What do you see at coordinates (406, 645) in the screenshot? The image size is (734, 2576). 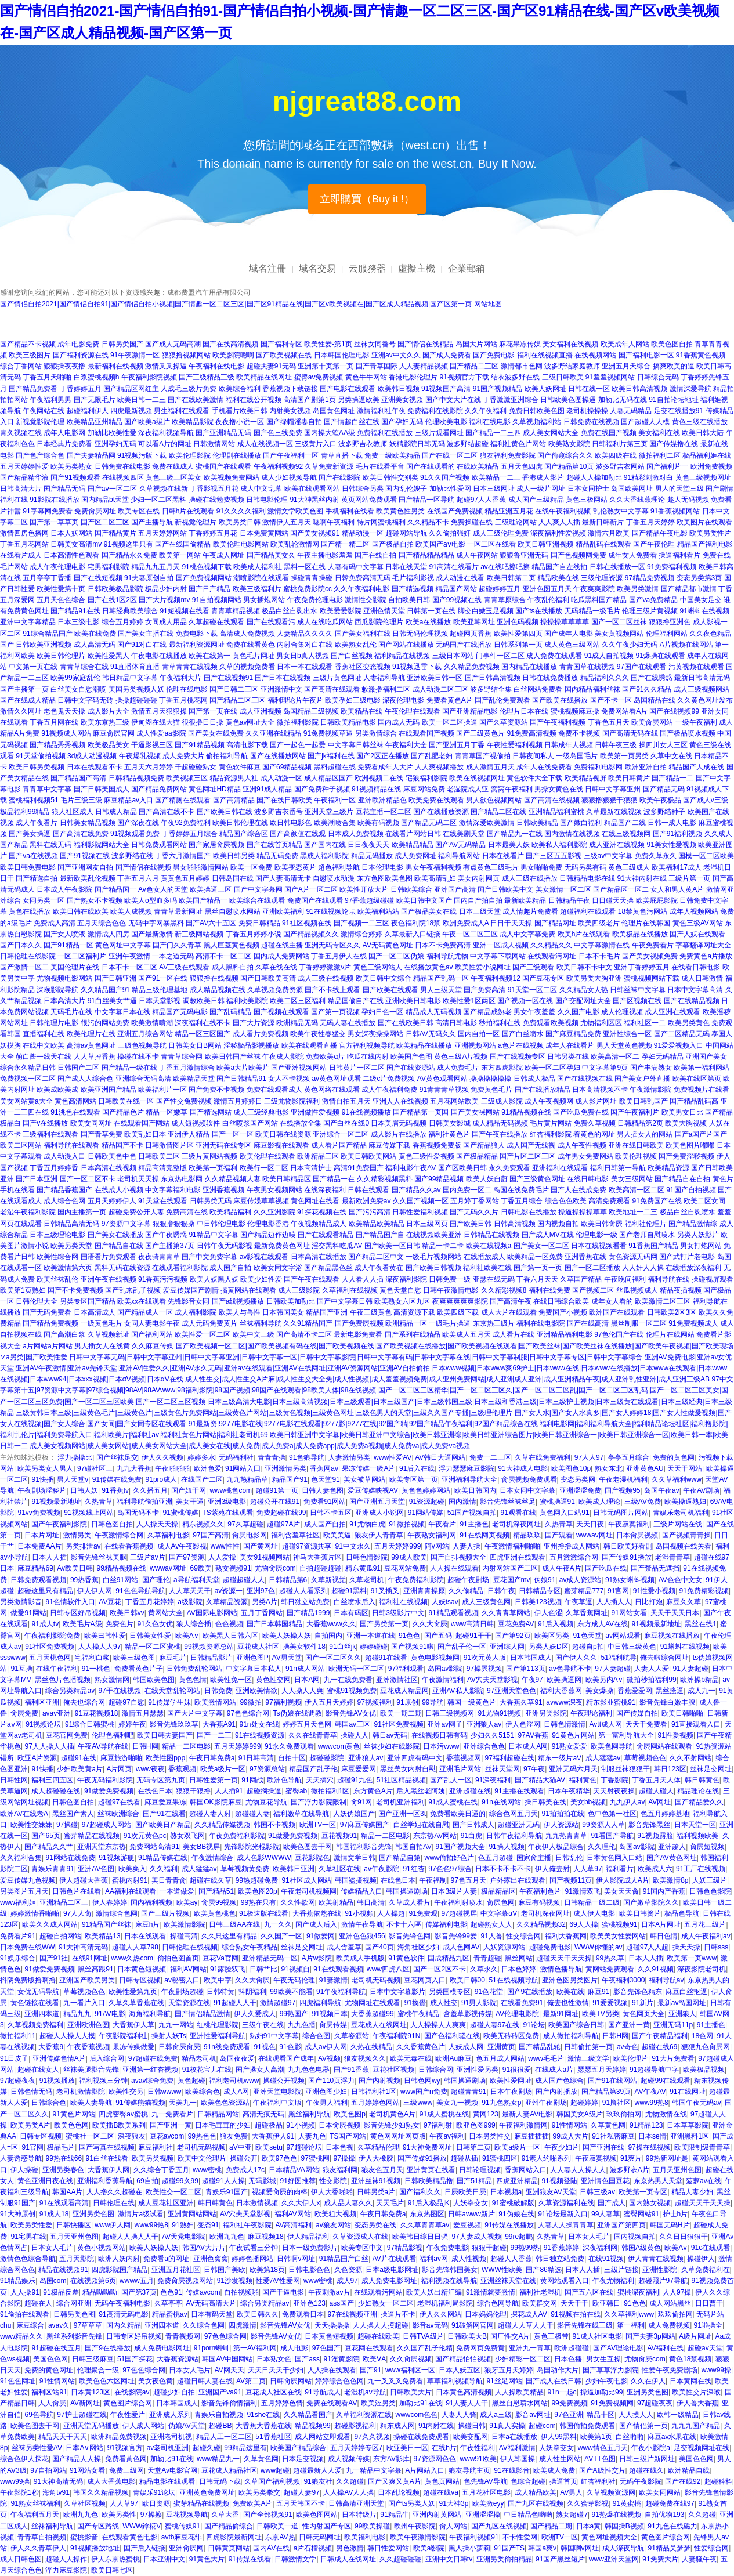 I see `国产网站在线播放` at bounding box center [406, 645].